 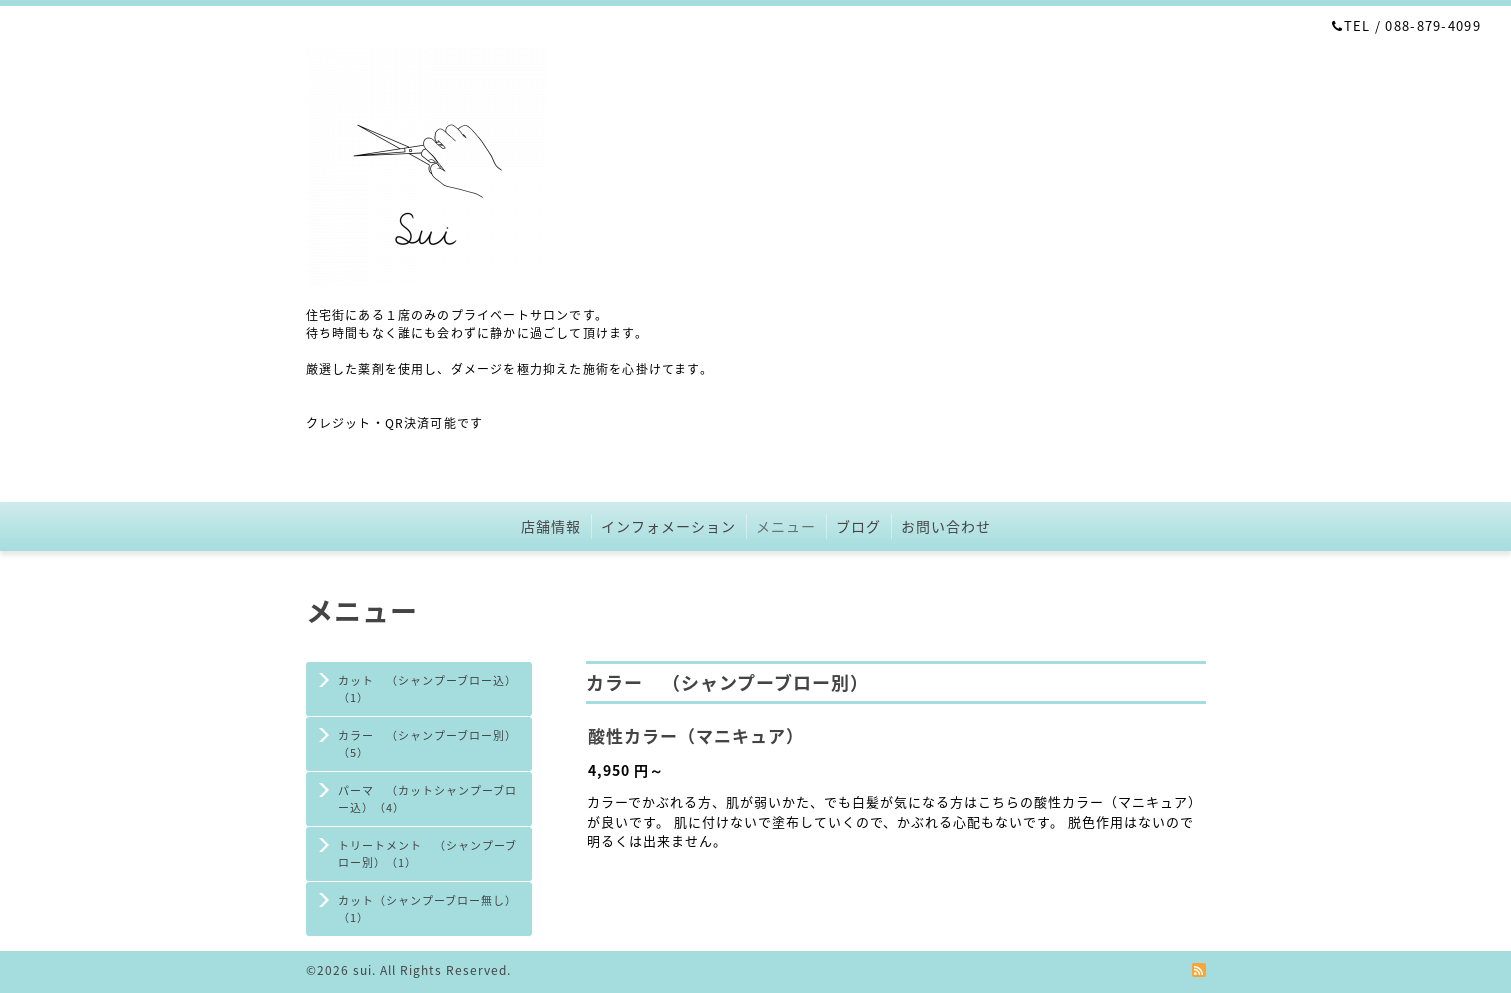 I want to click on ブログ, so click(x=858, y=526).